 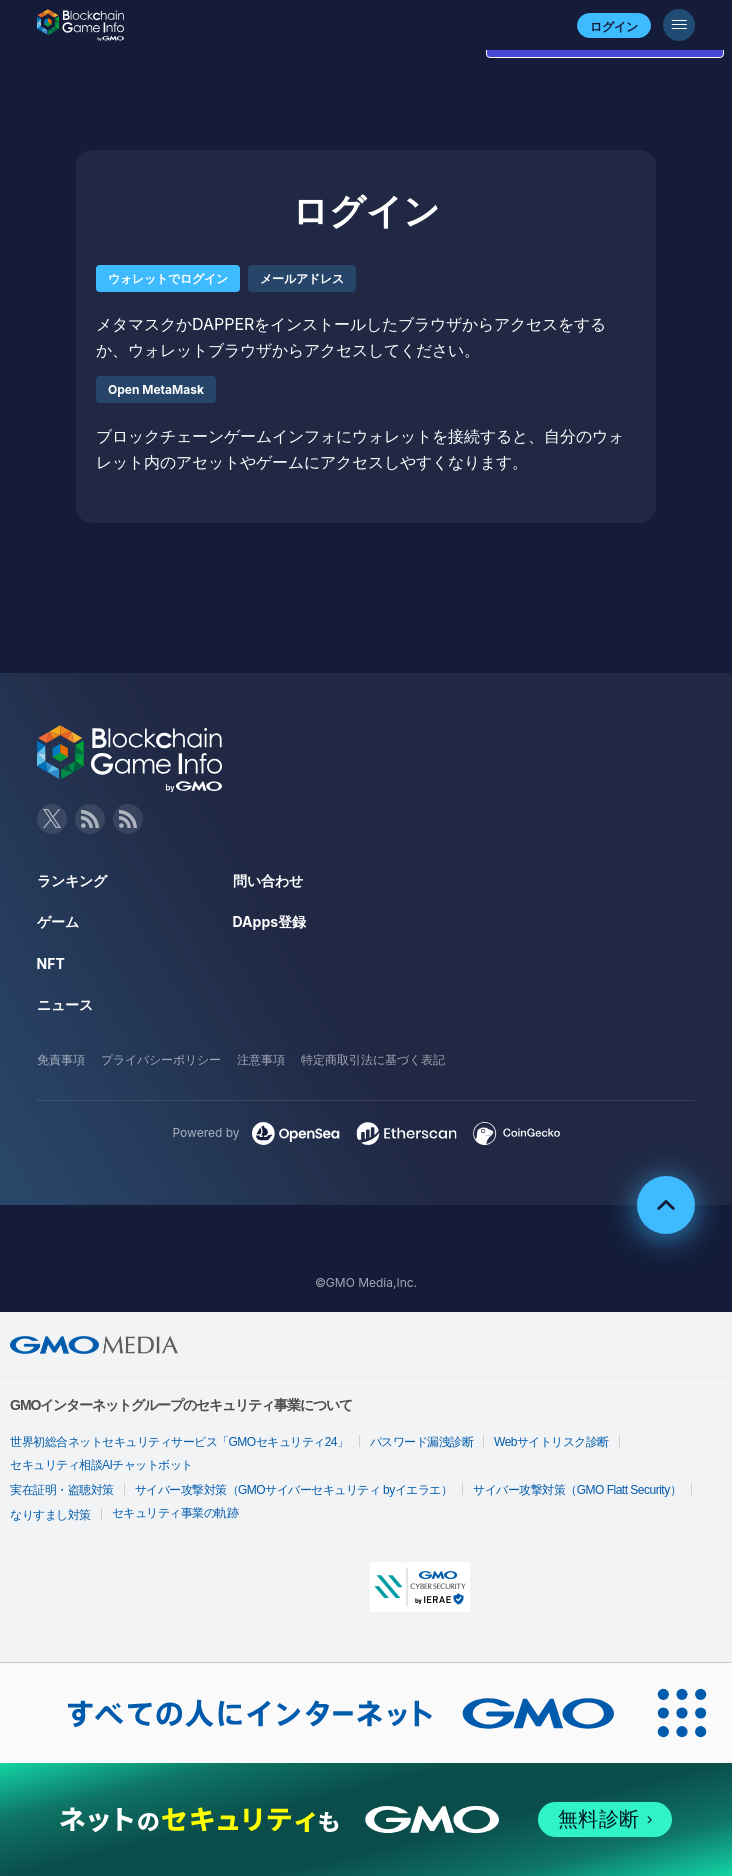 I want to click on 特定商取引法に基づく表記, so click(x=373, y=1059).